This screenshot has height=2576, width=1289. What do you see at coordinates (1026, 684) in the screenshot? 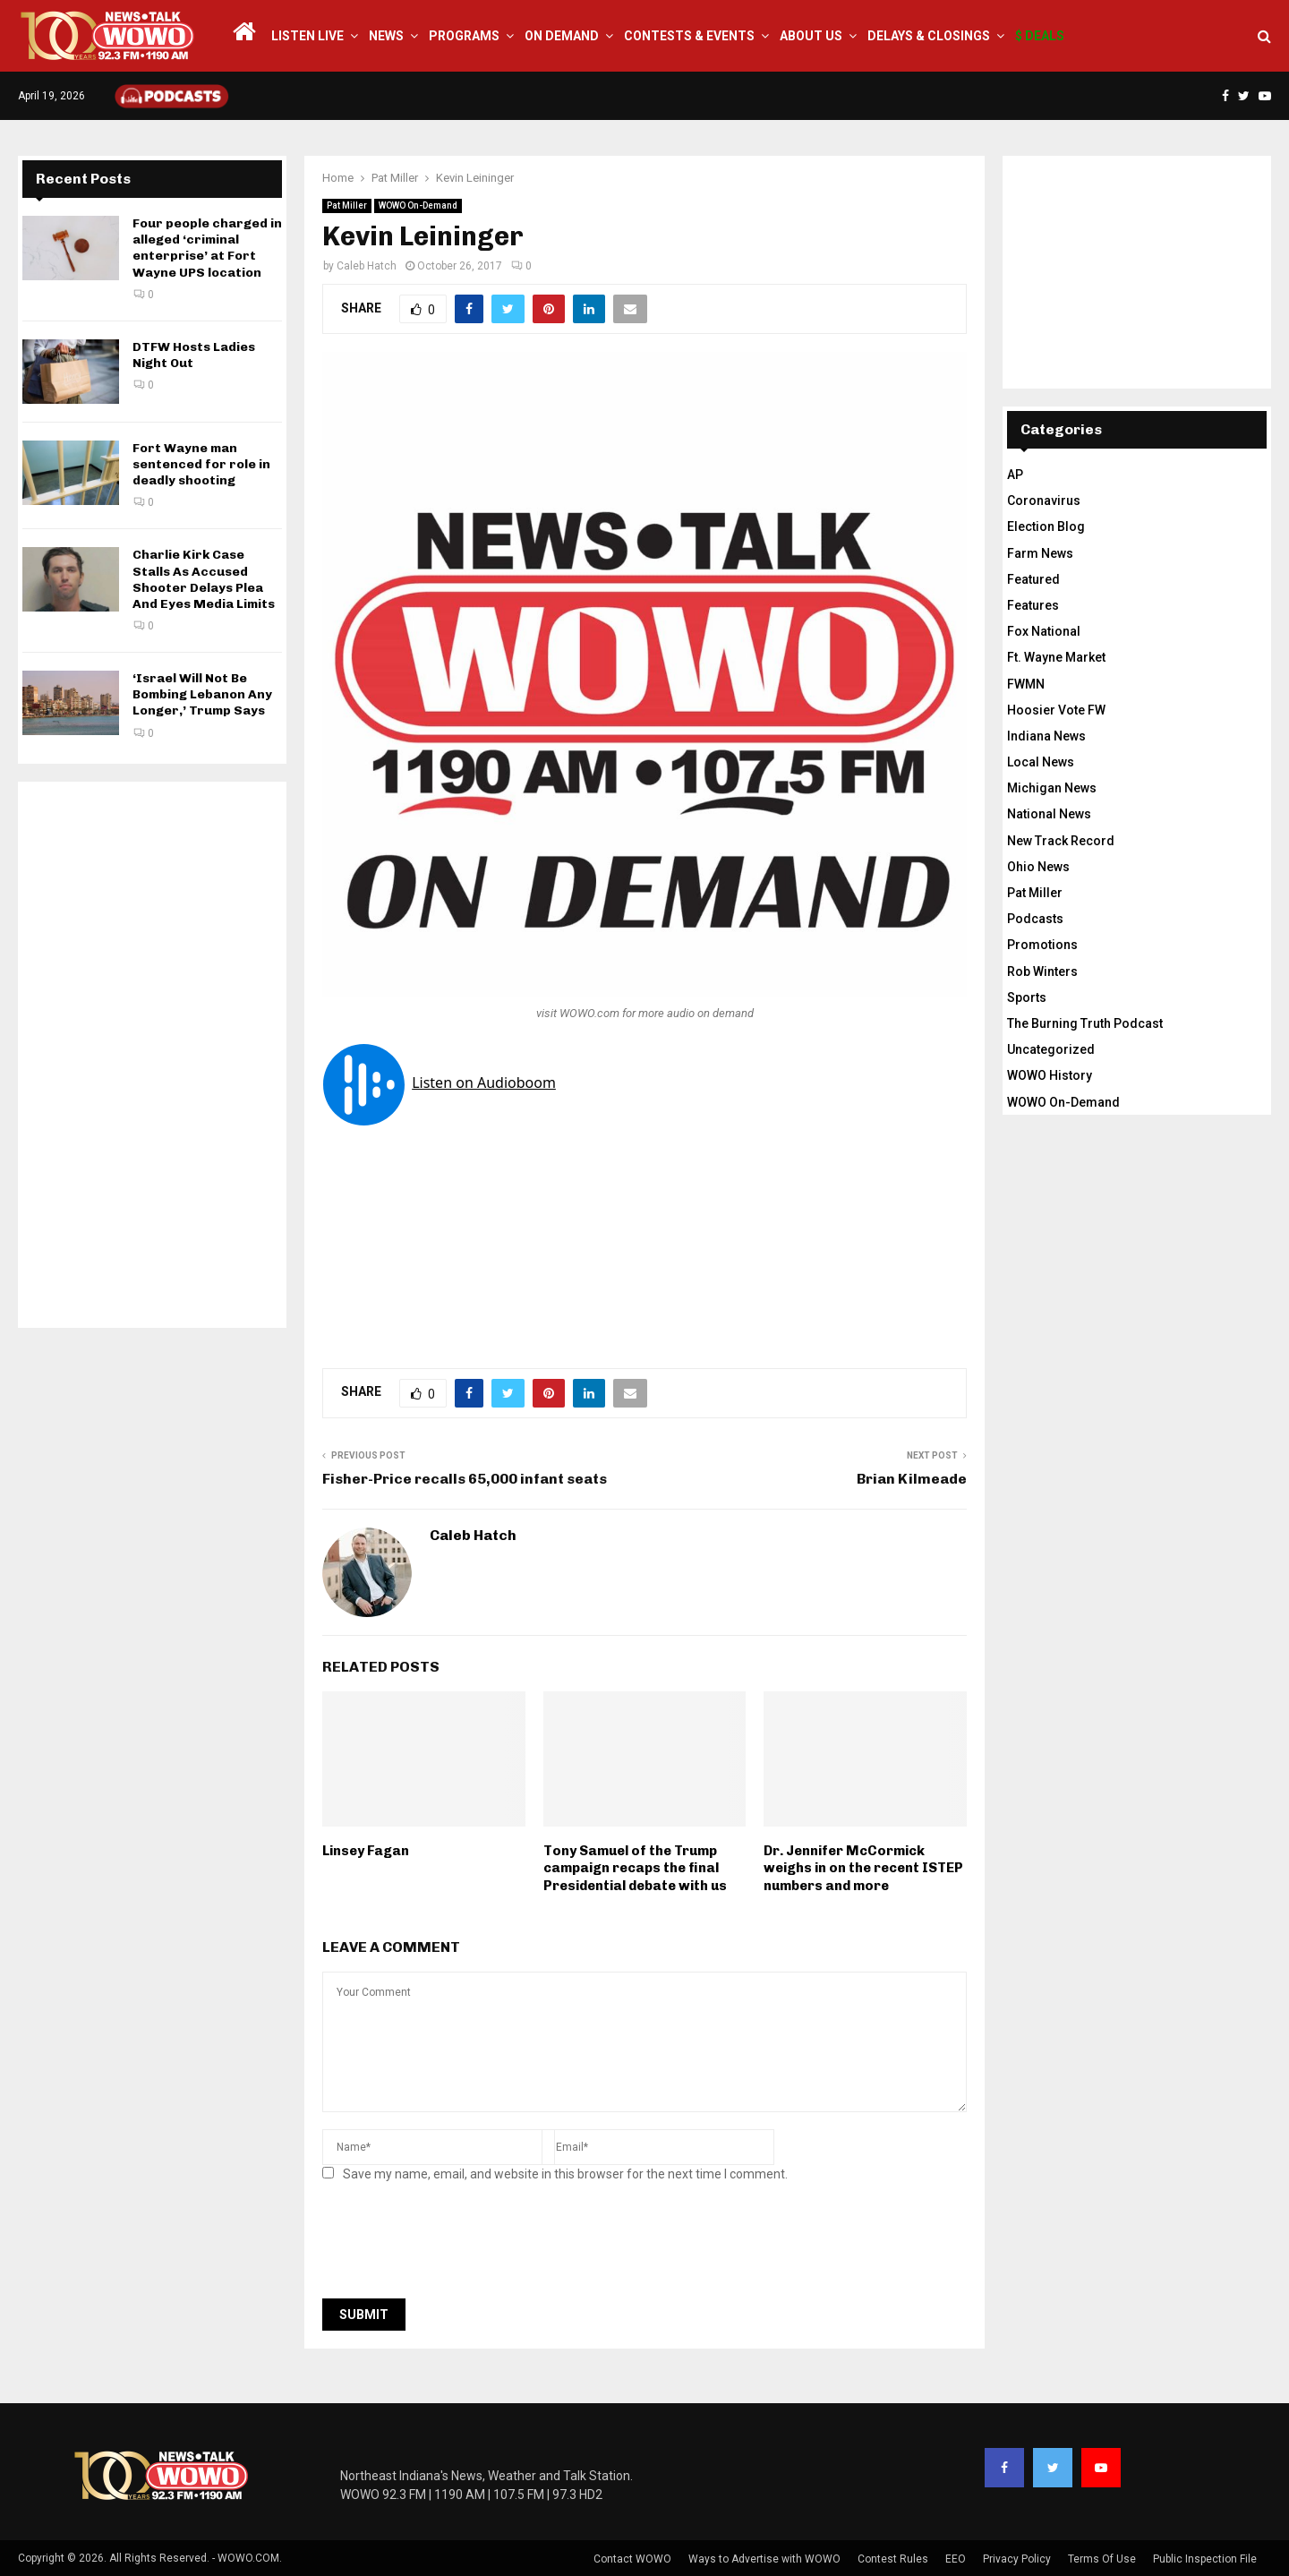
I see `FWMN` at bounding box center [1026, 684].